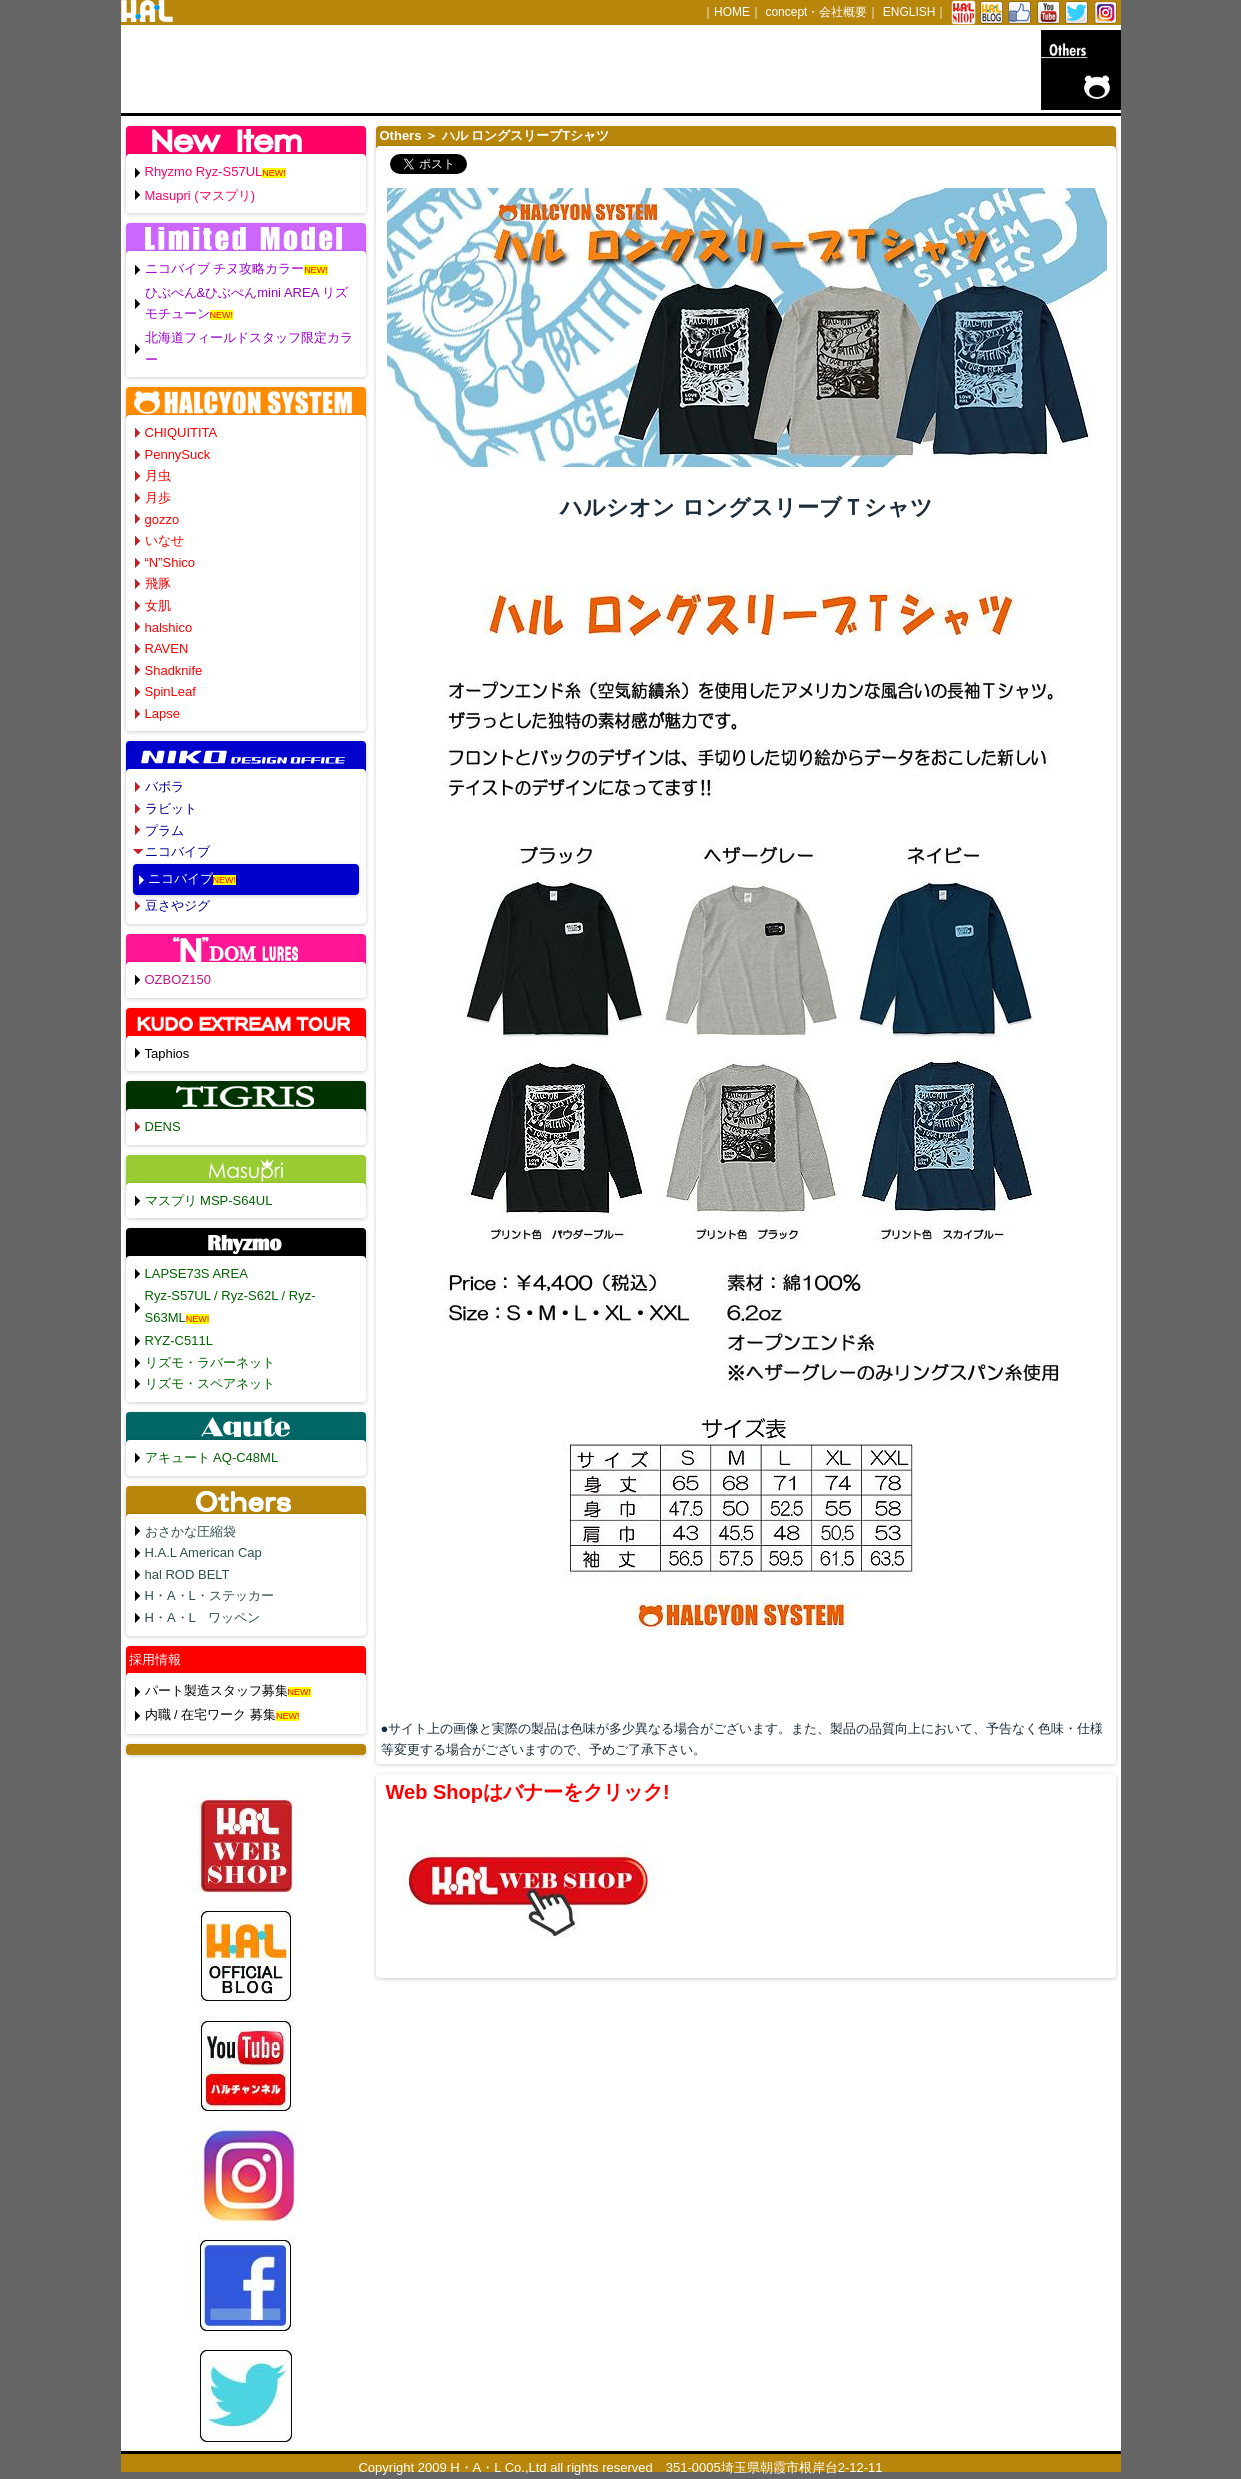  What do you see at coordinates (203, 1617) in the screenshot?
I see `H・A・L ワッペン` at bounding box center [203, 1617].